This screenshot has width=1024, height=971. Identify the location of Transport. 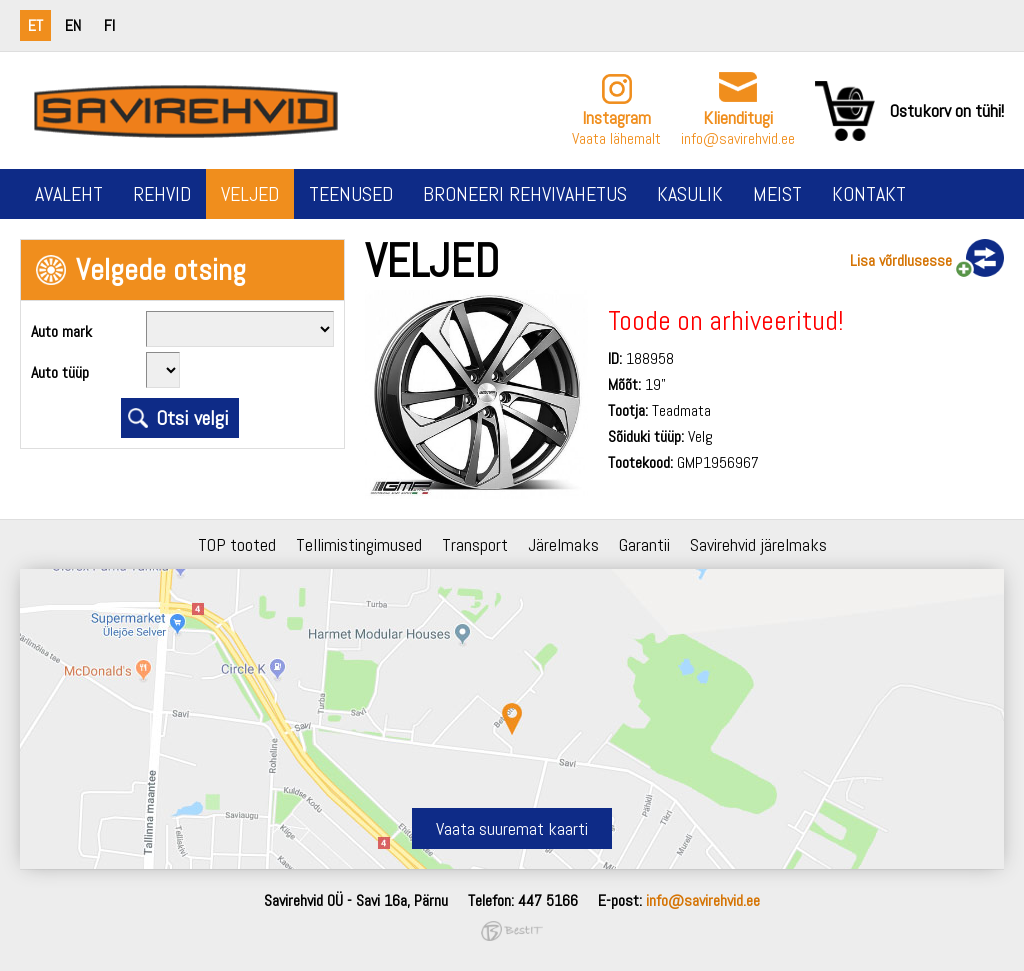
(475, 544).